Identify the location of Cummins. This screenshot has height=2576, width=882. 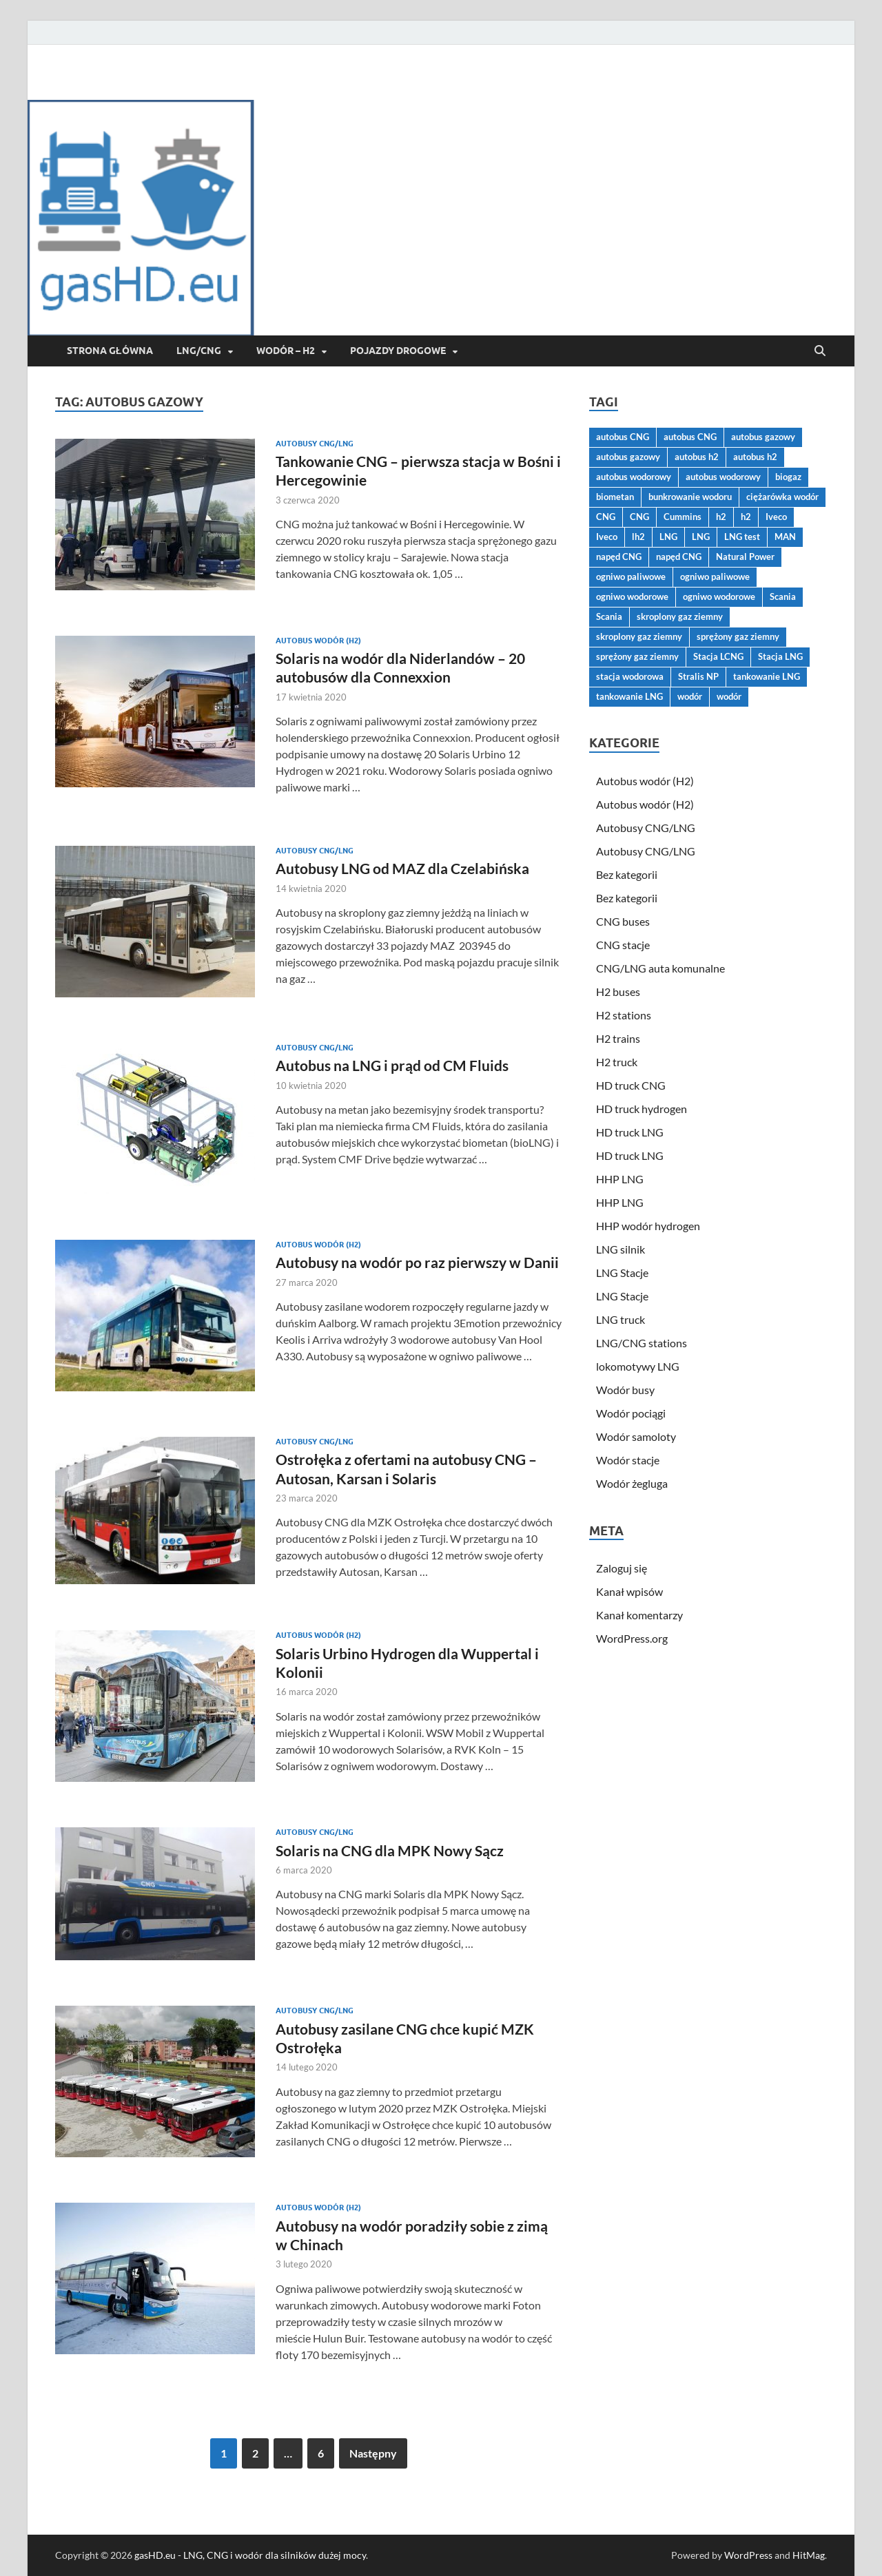
(682, 516).